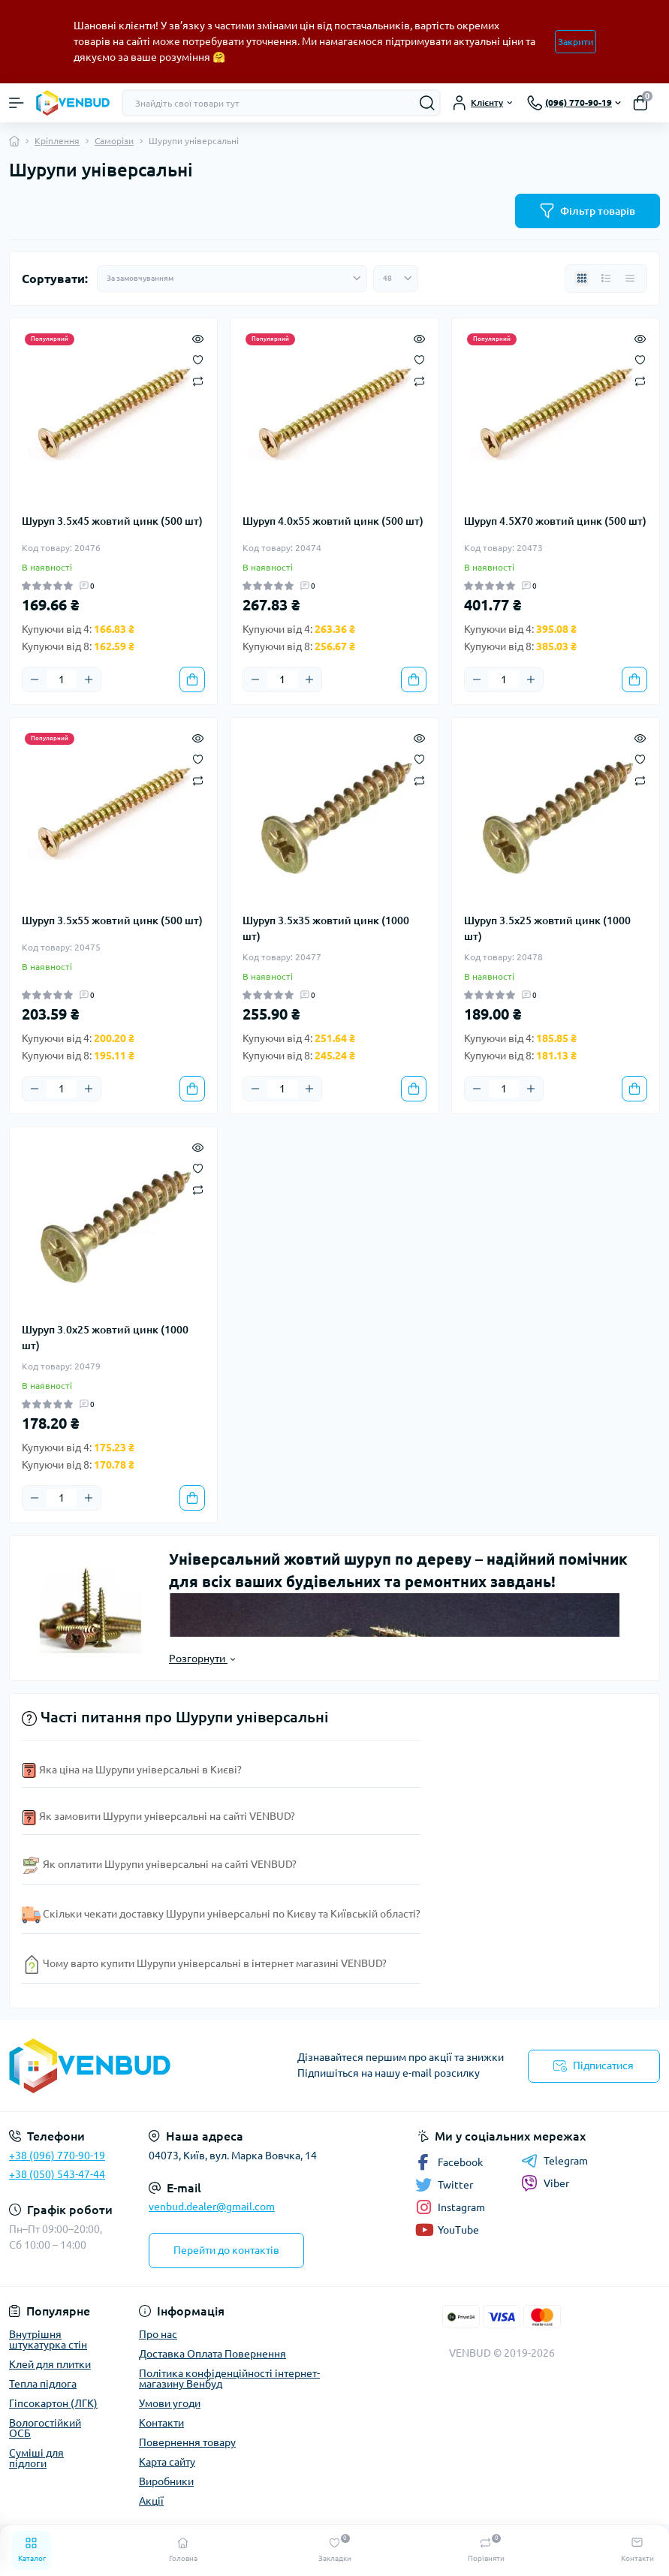 The height and width of the screenshot is (2576, 669). I want to click on [Wishlist], so click(197, 359).